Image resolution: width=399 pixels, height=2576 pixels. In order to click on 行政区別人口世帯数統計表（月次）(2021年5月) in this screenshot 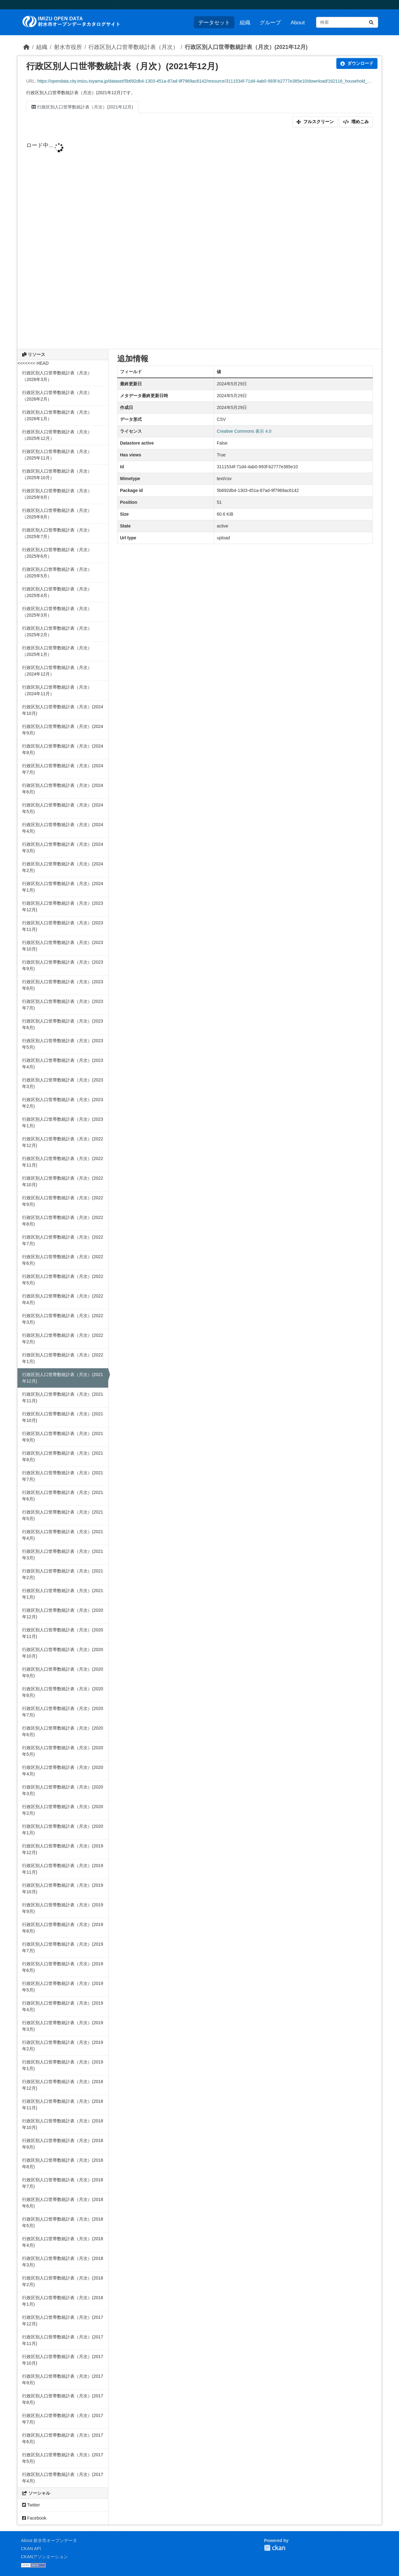, I will do `click(62, 1515)`.